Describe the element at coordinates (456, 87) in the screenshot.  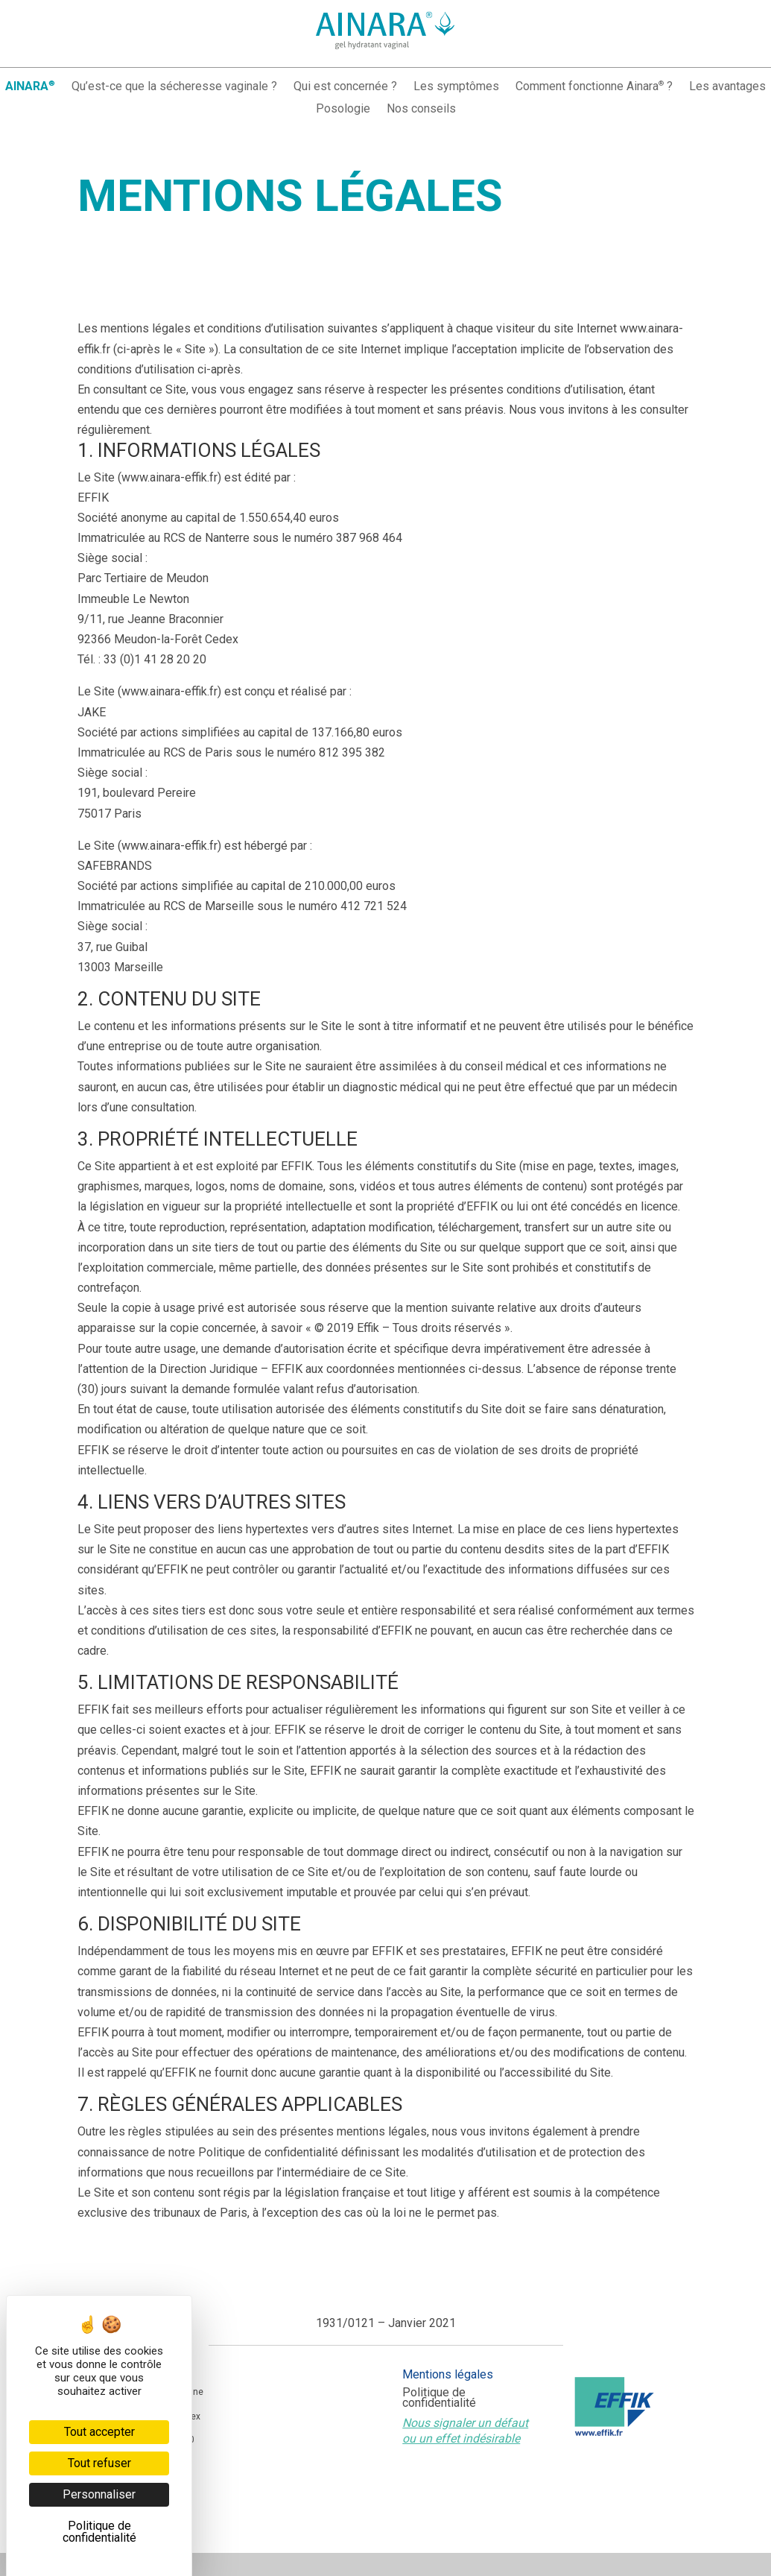
I see `Les symptômes` at that location.